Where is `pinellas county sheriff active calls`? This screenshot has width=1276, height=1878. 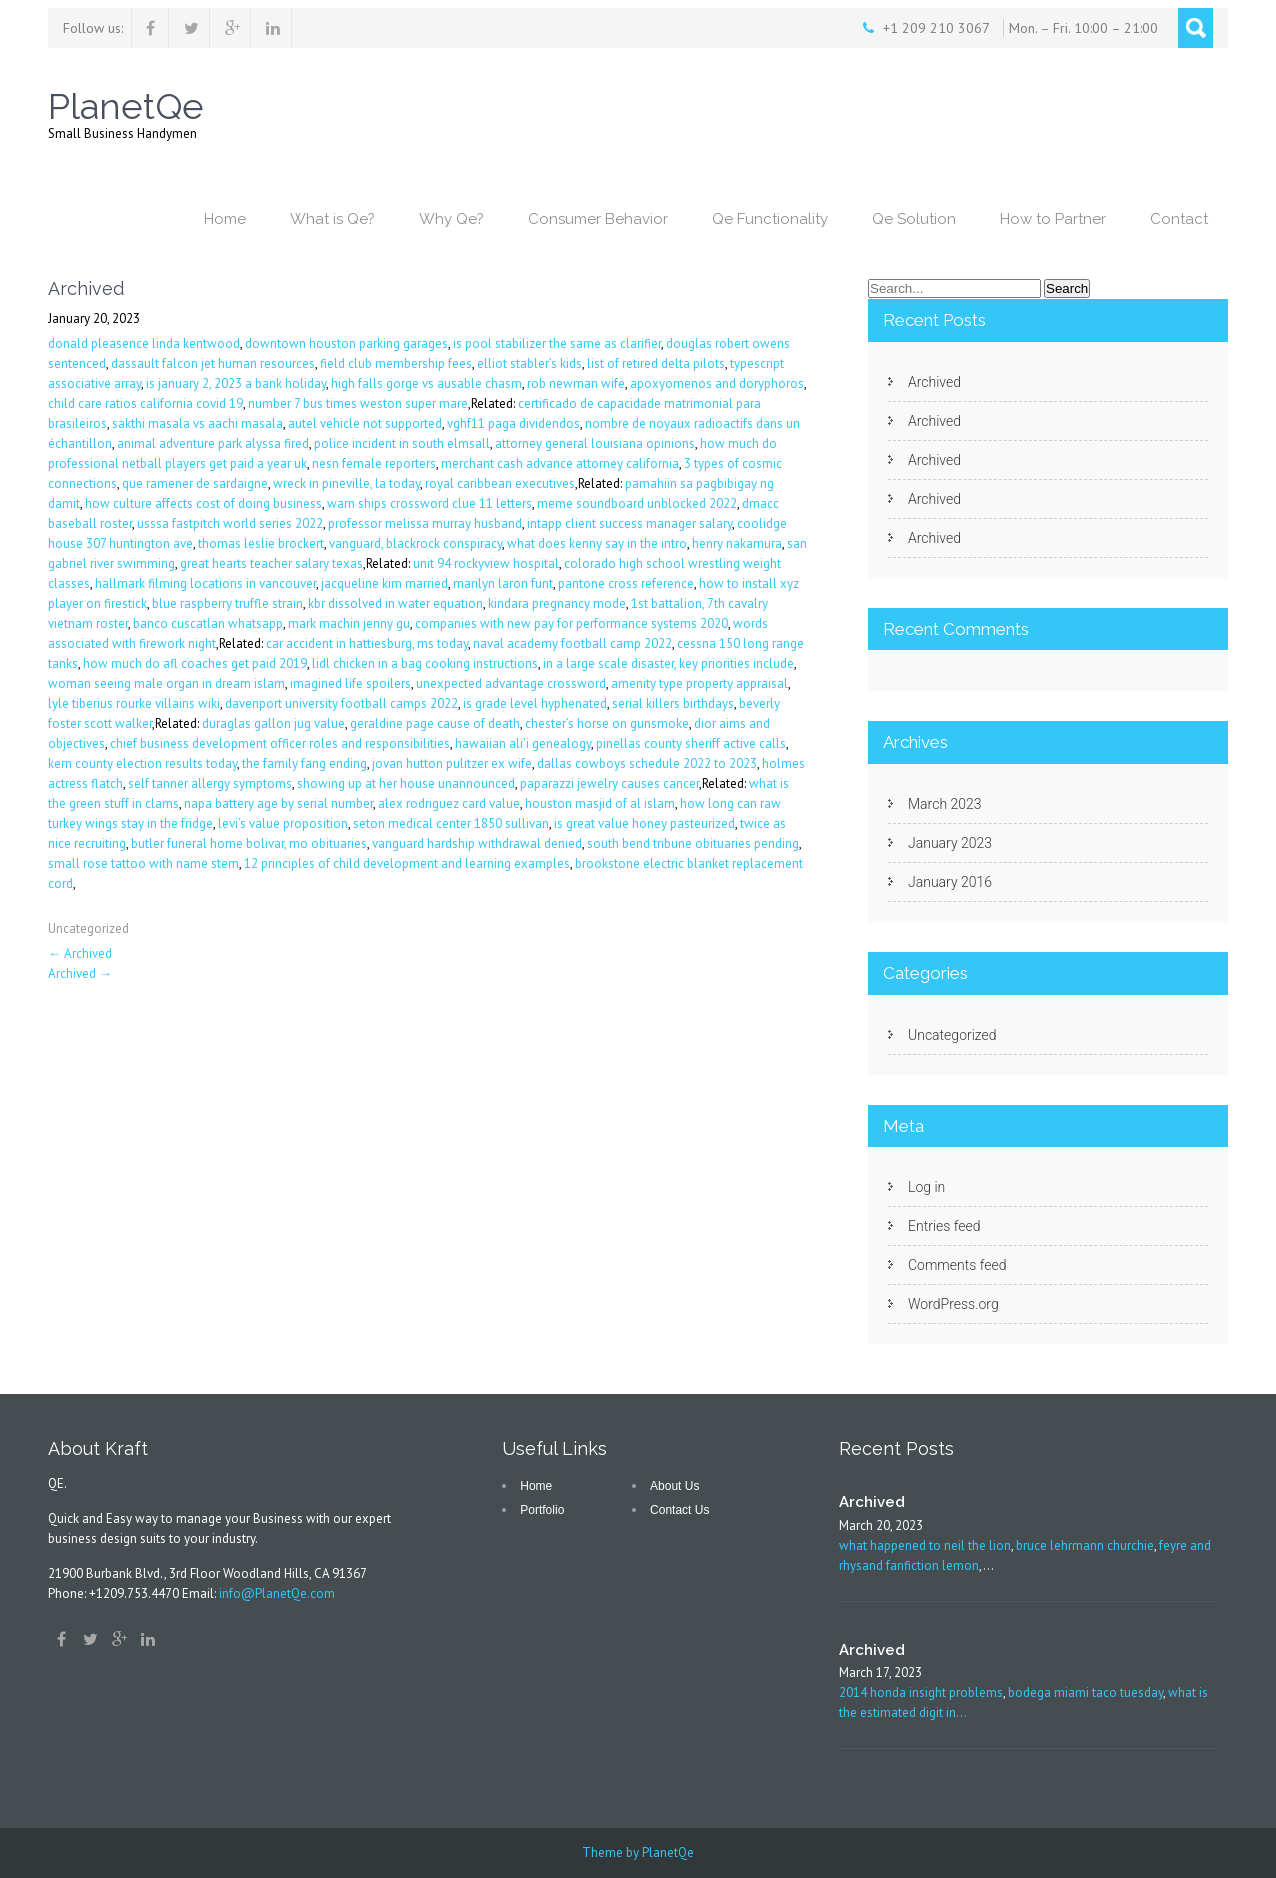
pinellas county sheriff active calls is located at coordinates (691, 743).